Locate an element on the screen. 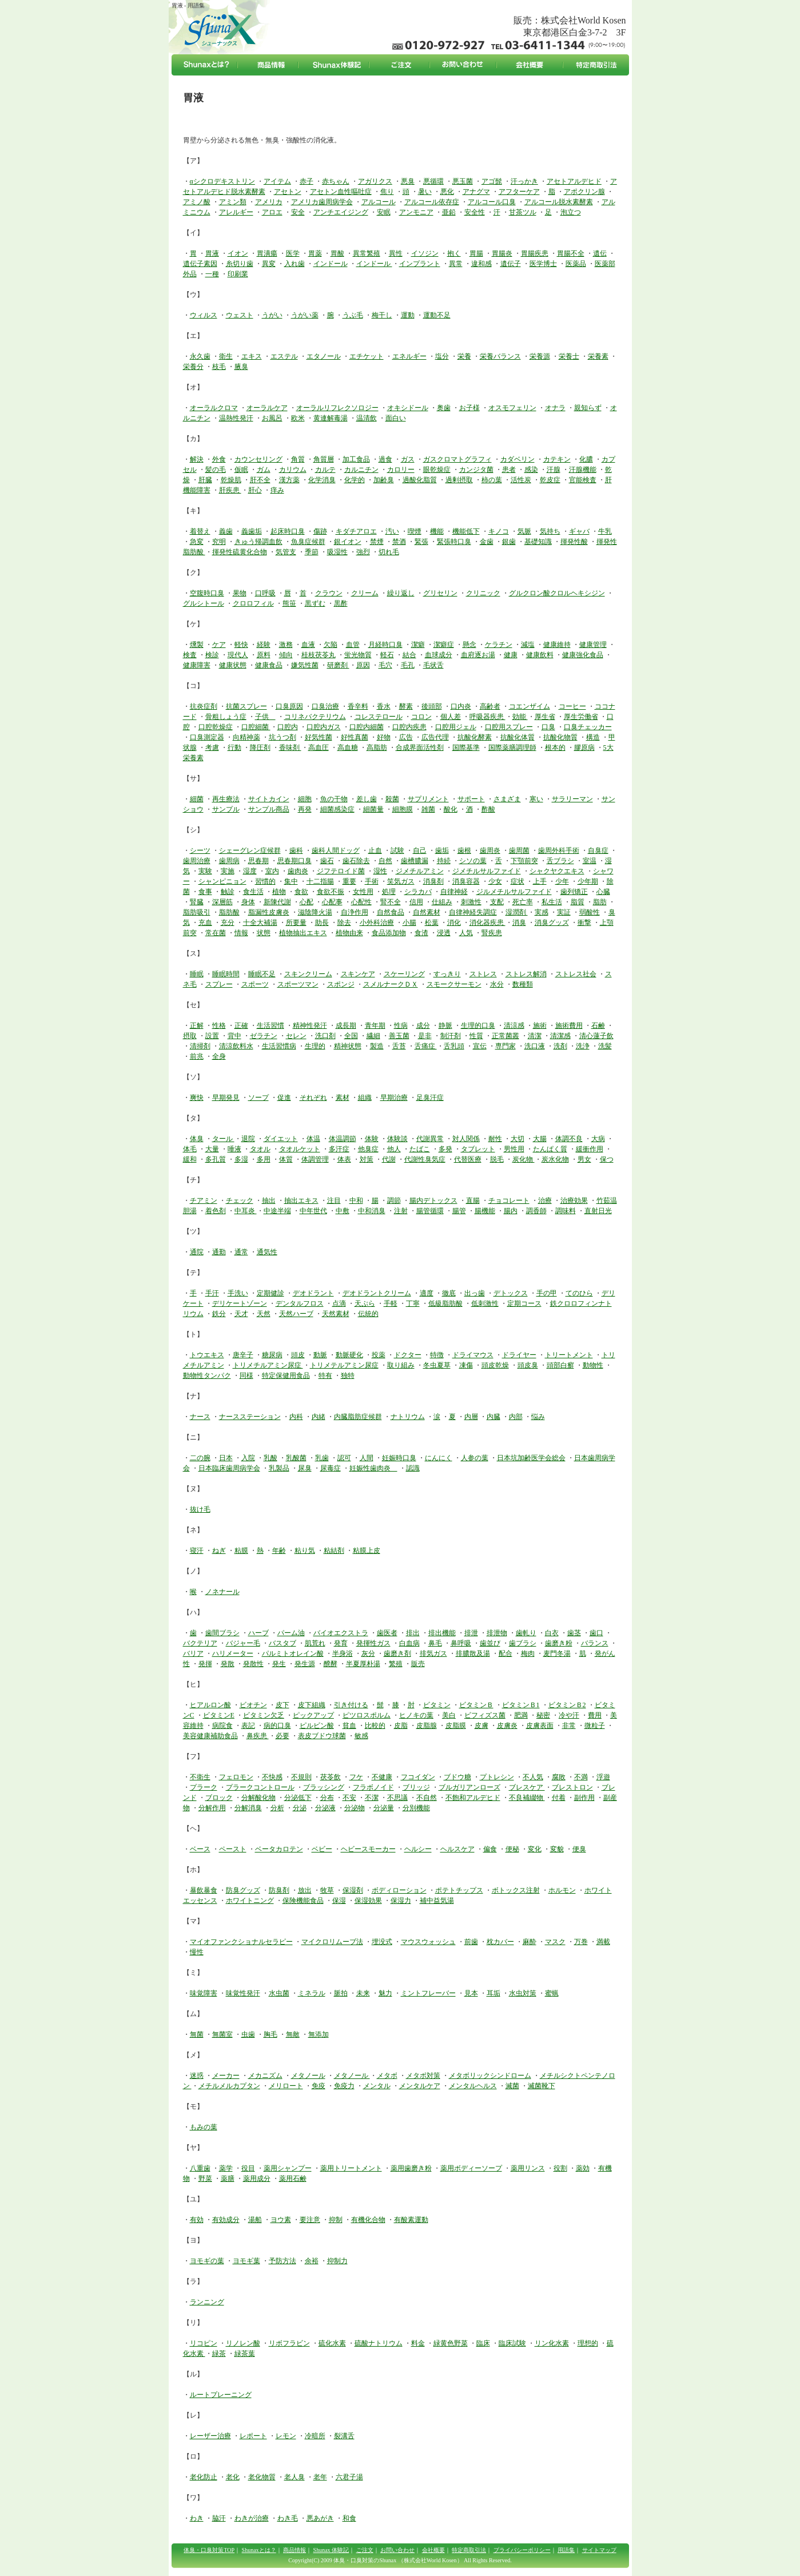 The image size is (800, 2576). 消臭剤 is located at coordinates (433, 881).